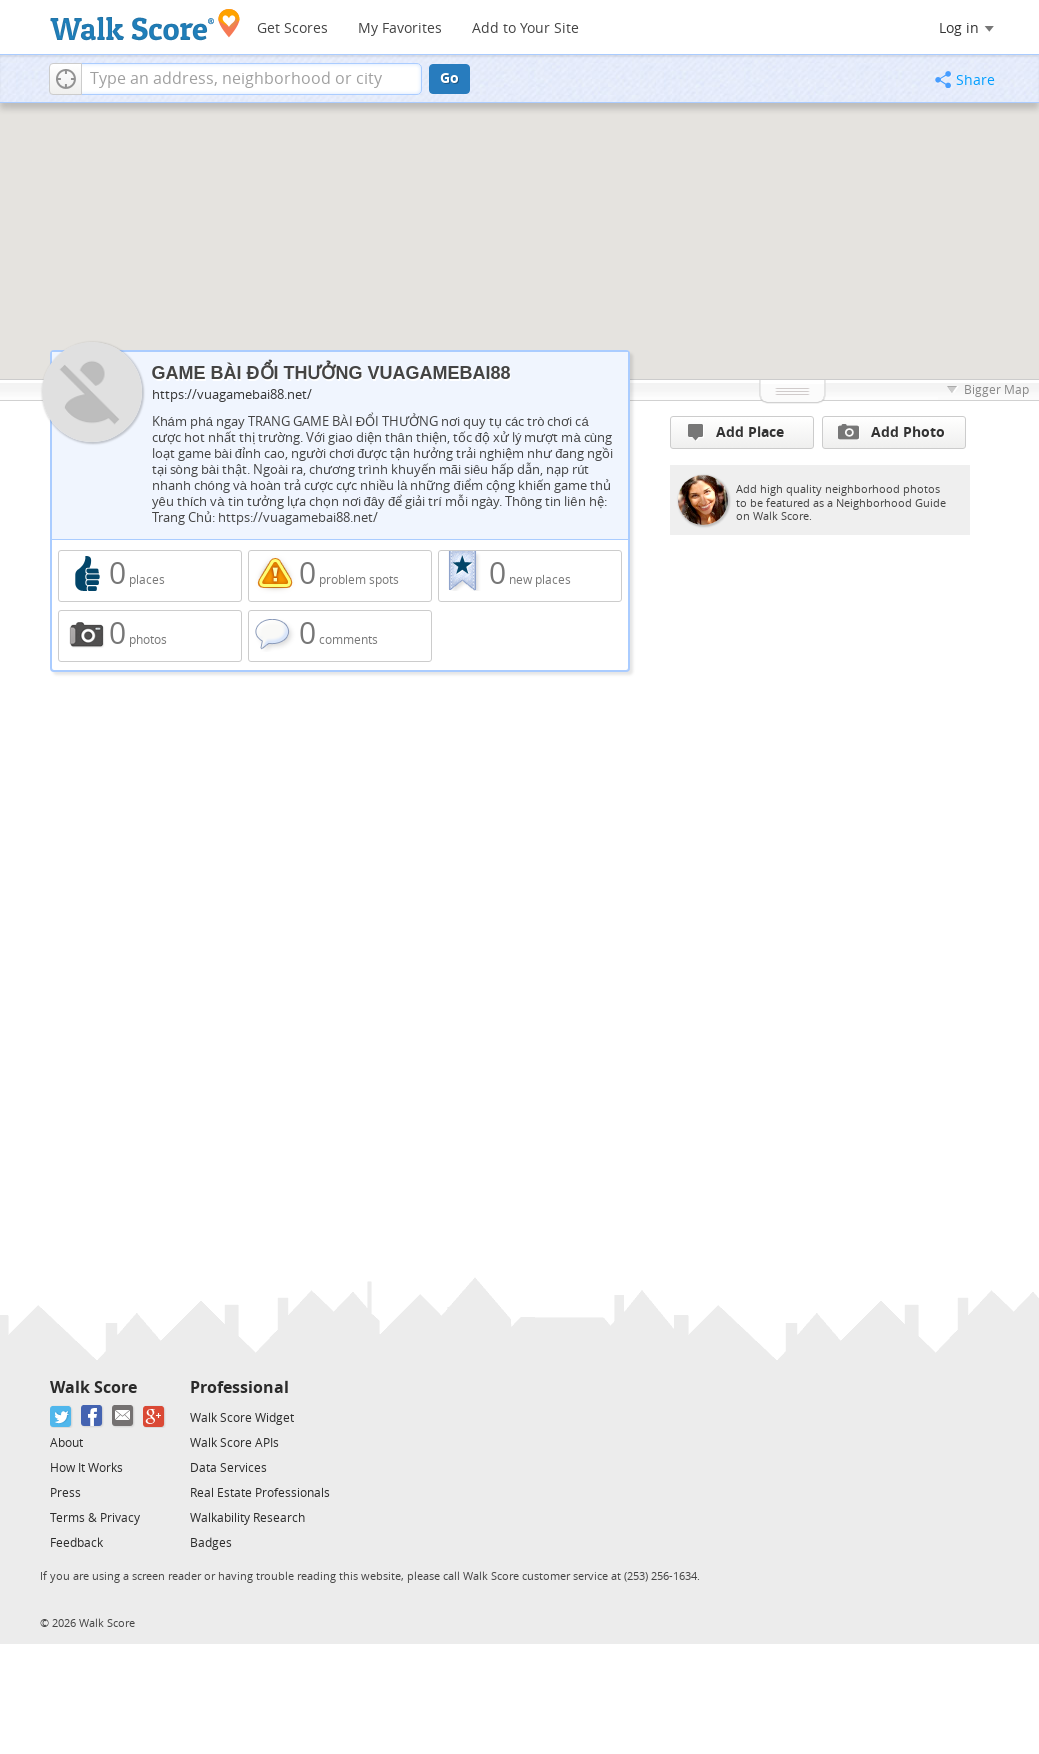  What do you see at coordinates (150, 636) in the screenshot?
I see `0 photos` at bounding box center [150, 636].